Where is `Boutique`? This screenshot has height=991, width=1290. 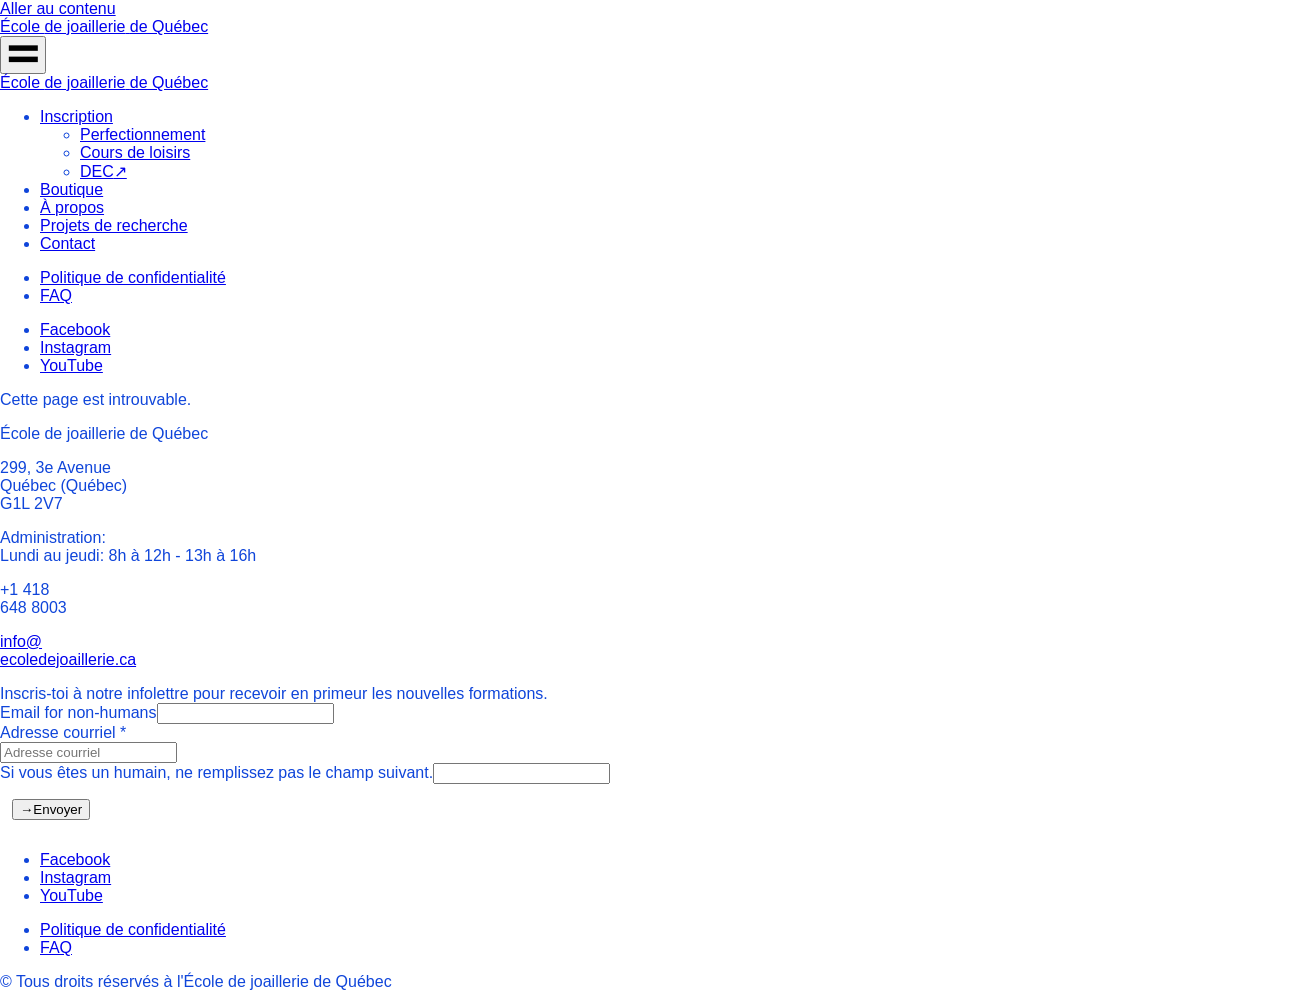 Boutique is located at coordinates (71, 189).